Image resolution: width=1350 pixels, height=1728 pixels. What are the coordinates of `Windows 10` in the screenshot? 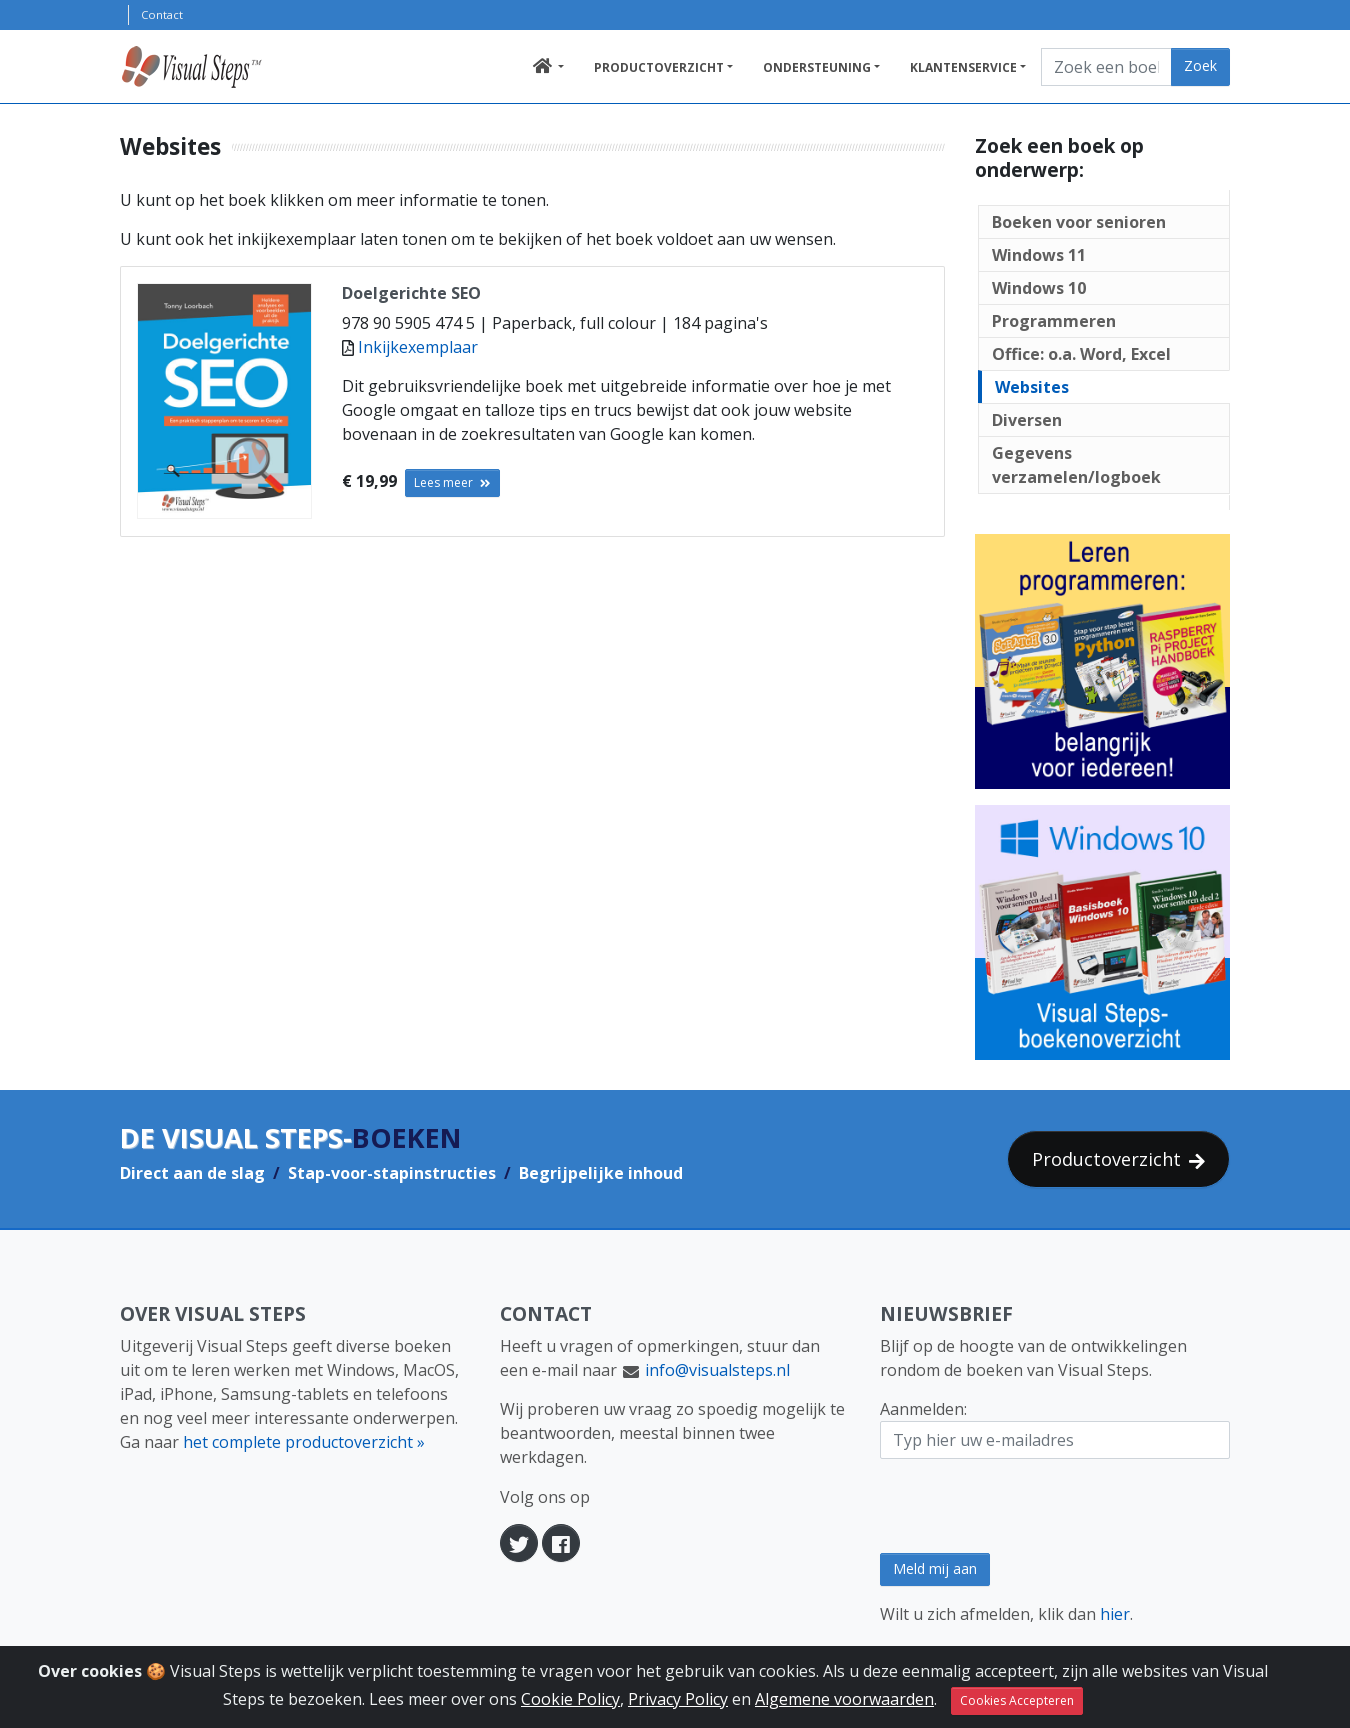 It's located at (1039, 288).